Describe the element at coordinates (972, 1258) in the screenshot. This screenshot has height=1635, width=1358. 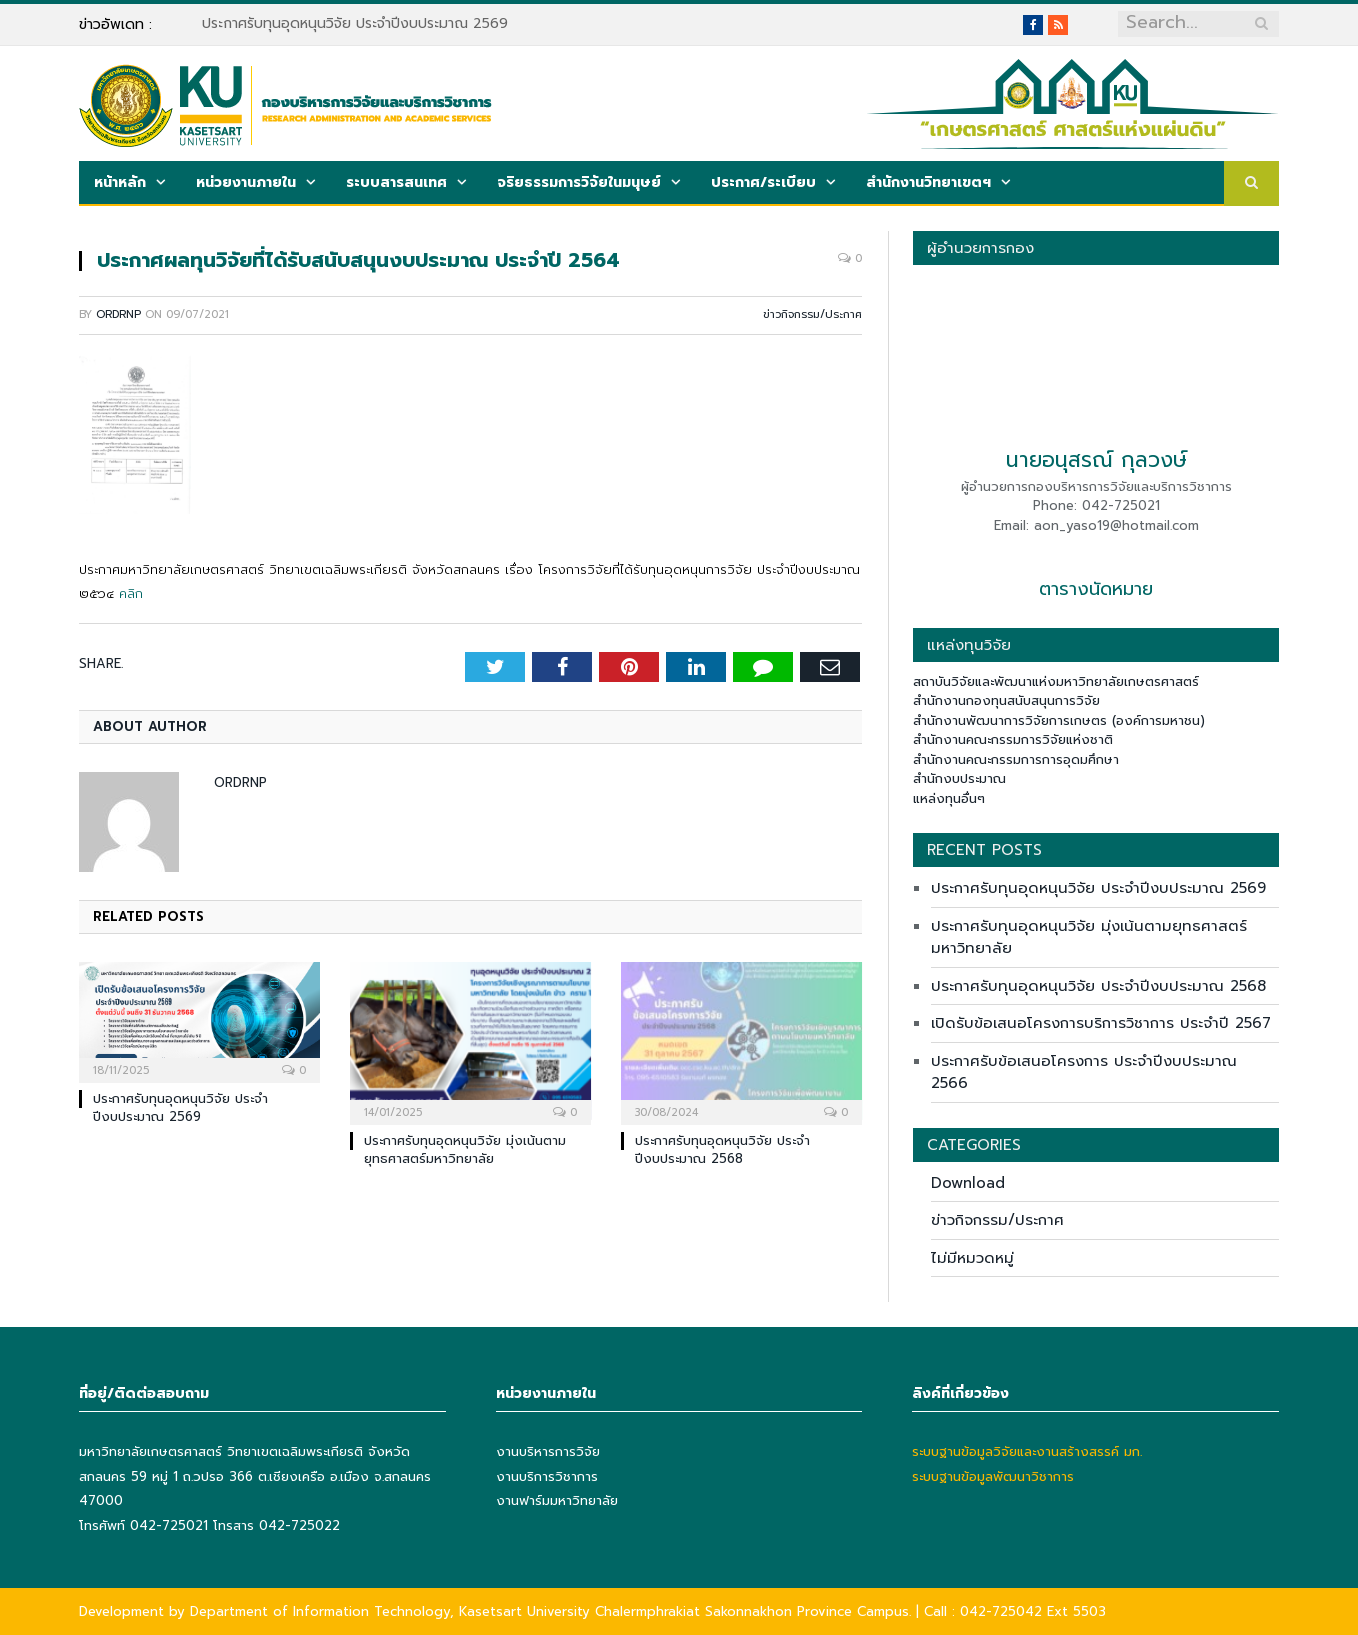
I see `ไม่มีหมวดหมู่` at that location.